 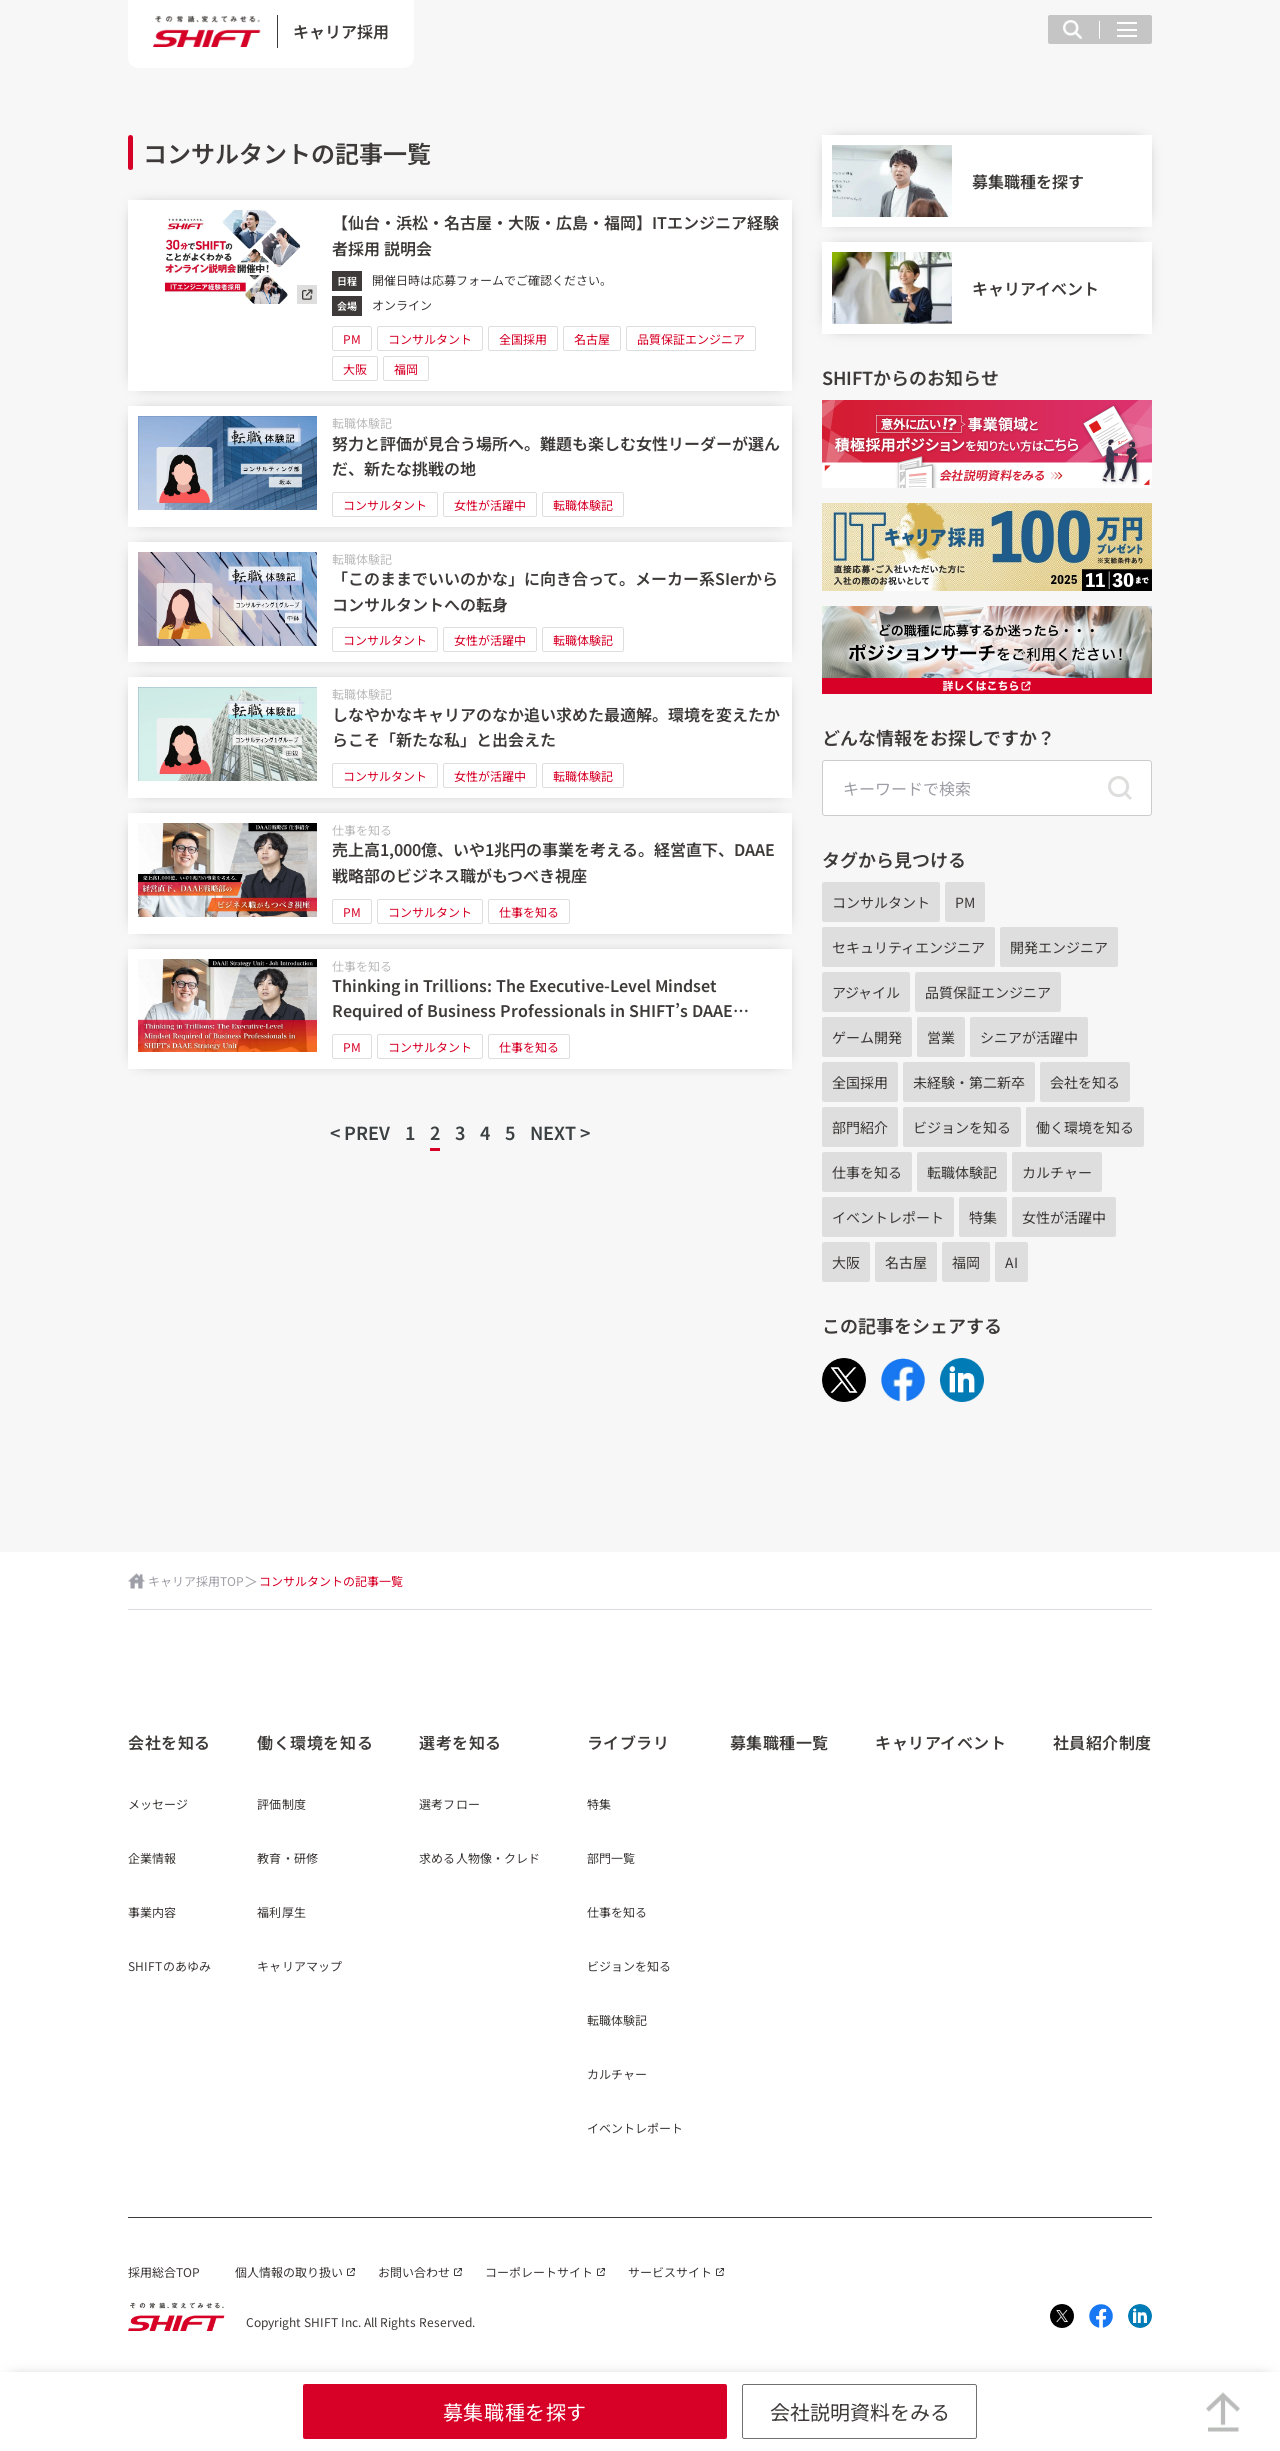 I want to click on PM, so click(x=352, y=338).